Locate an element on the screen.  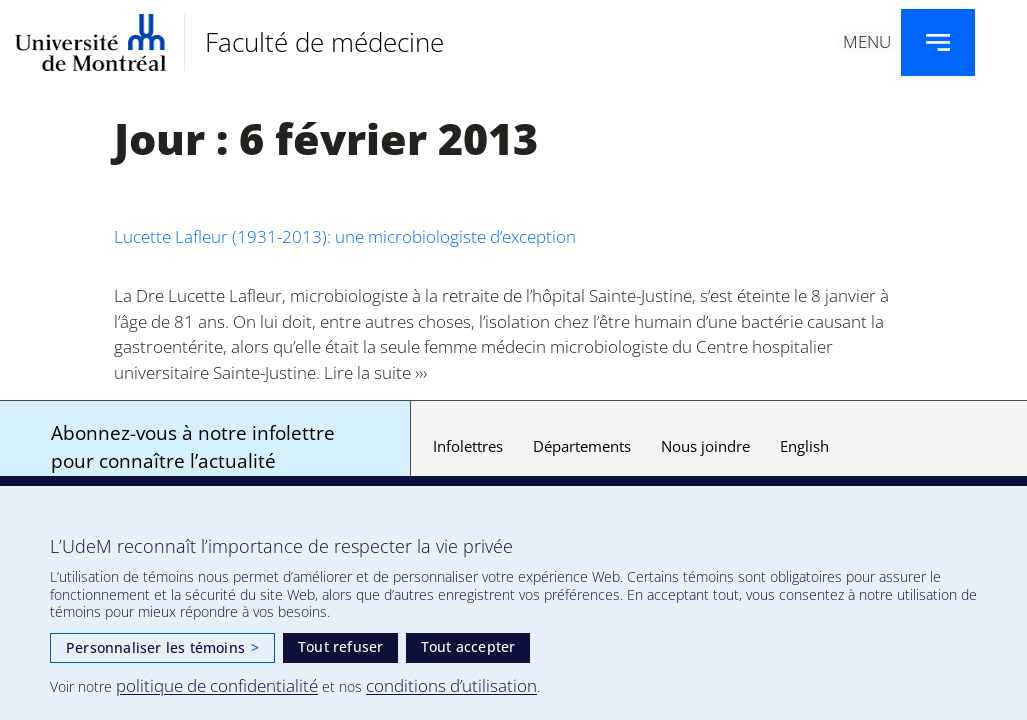
English is located at coordinates (804, 446).